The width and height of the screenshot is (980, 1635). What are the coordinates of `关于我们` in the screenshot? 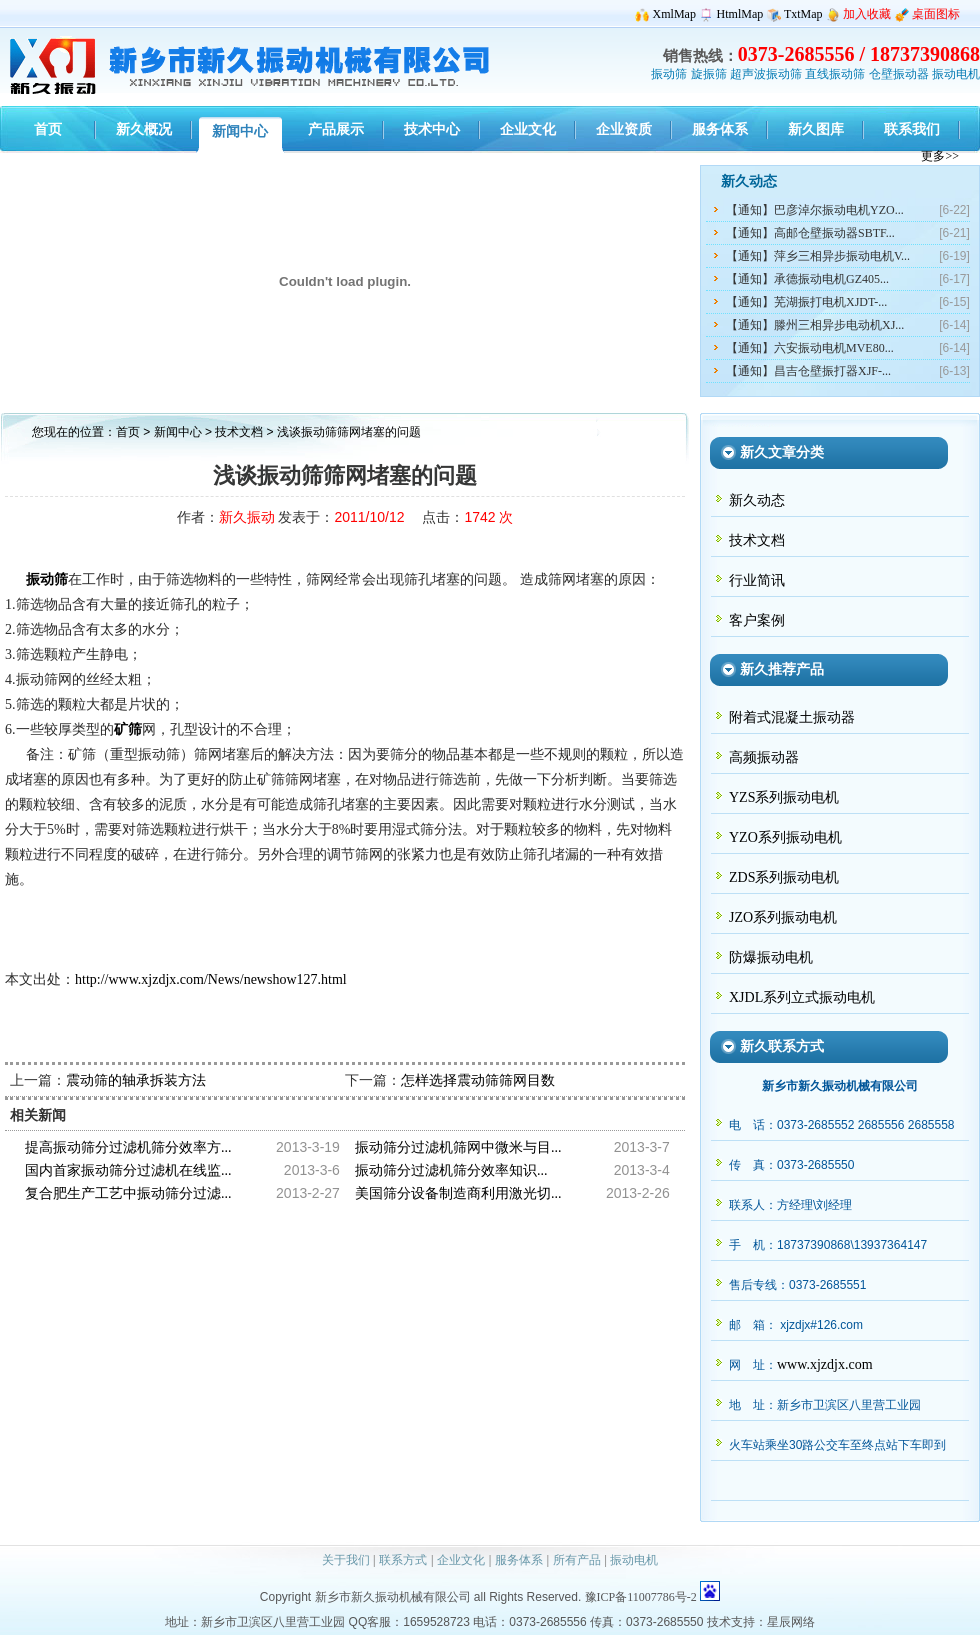 It's located at (346, 1560).